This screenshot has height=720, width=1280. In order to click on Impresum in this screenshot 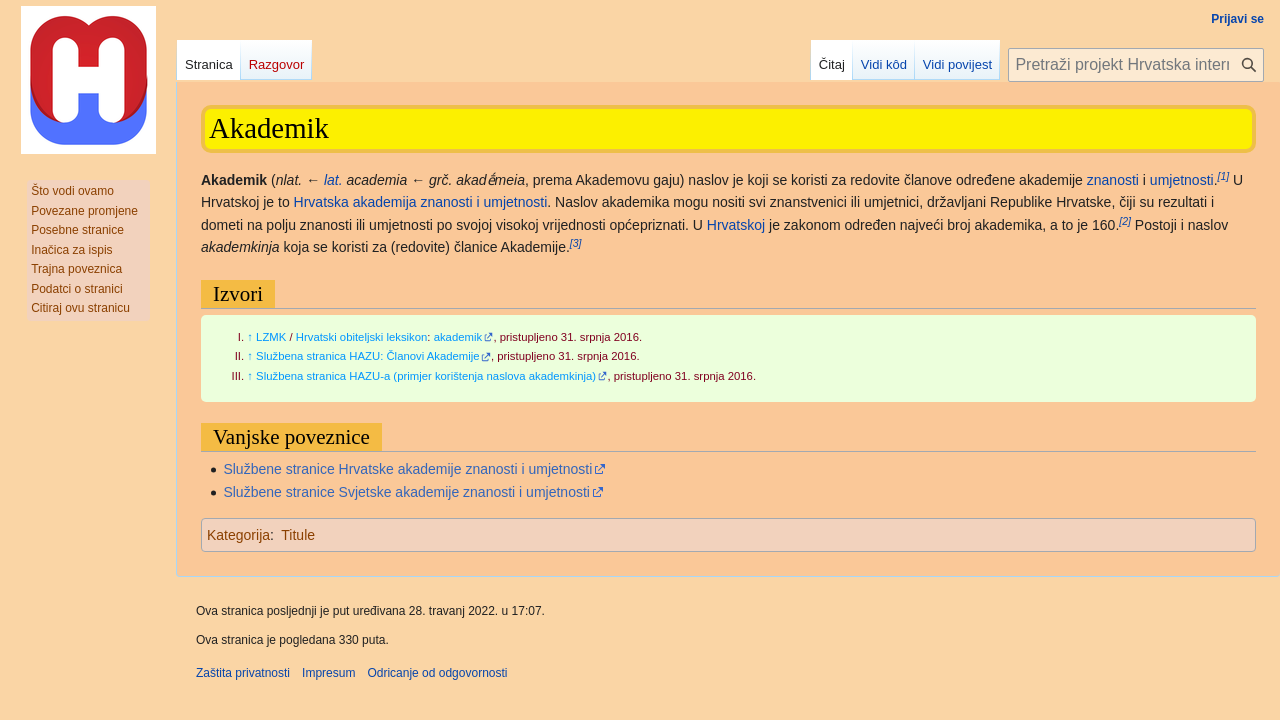, I will do `click(328, 673)`.